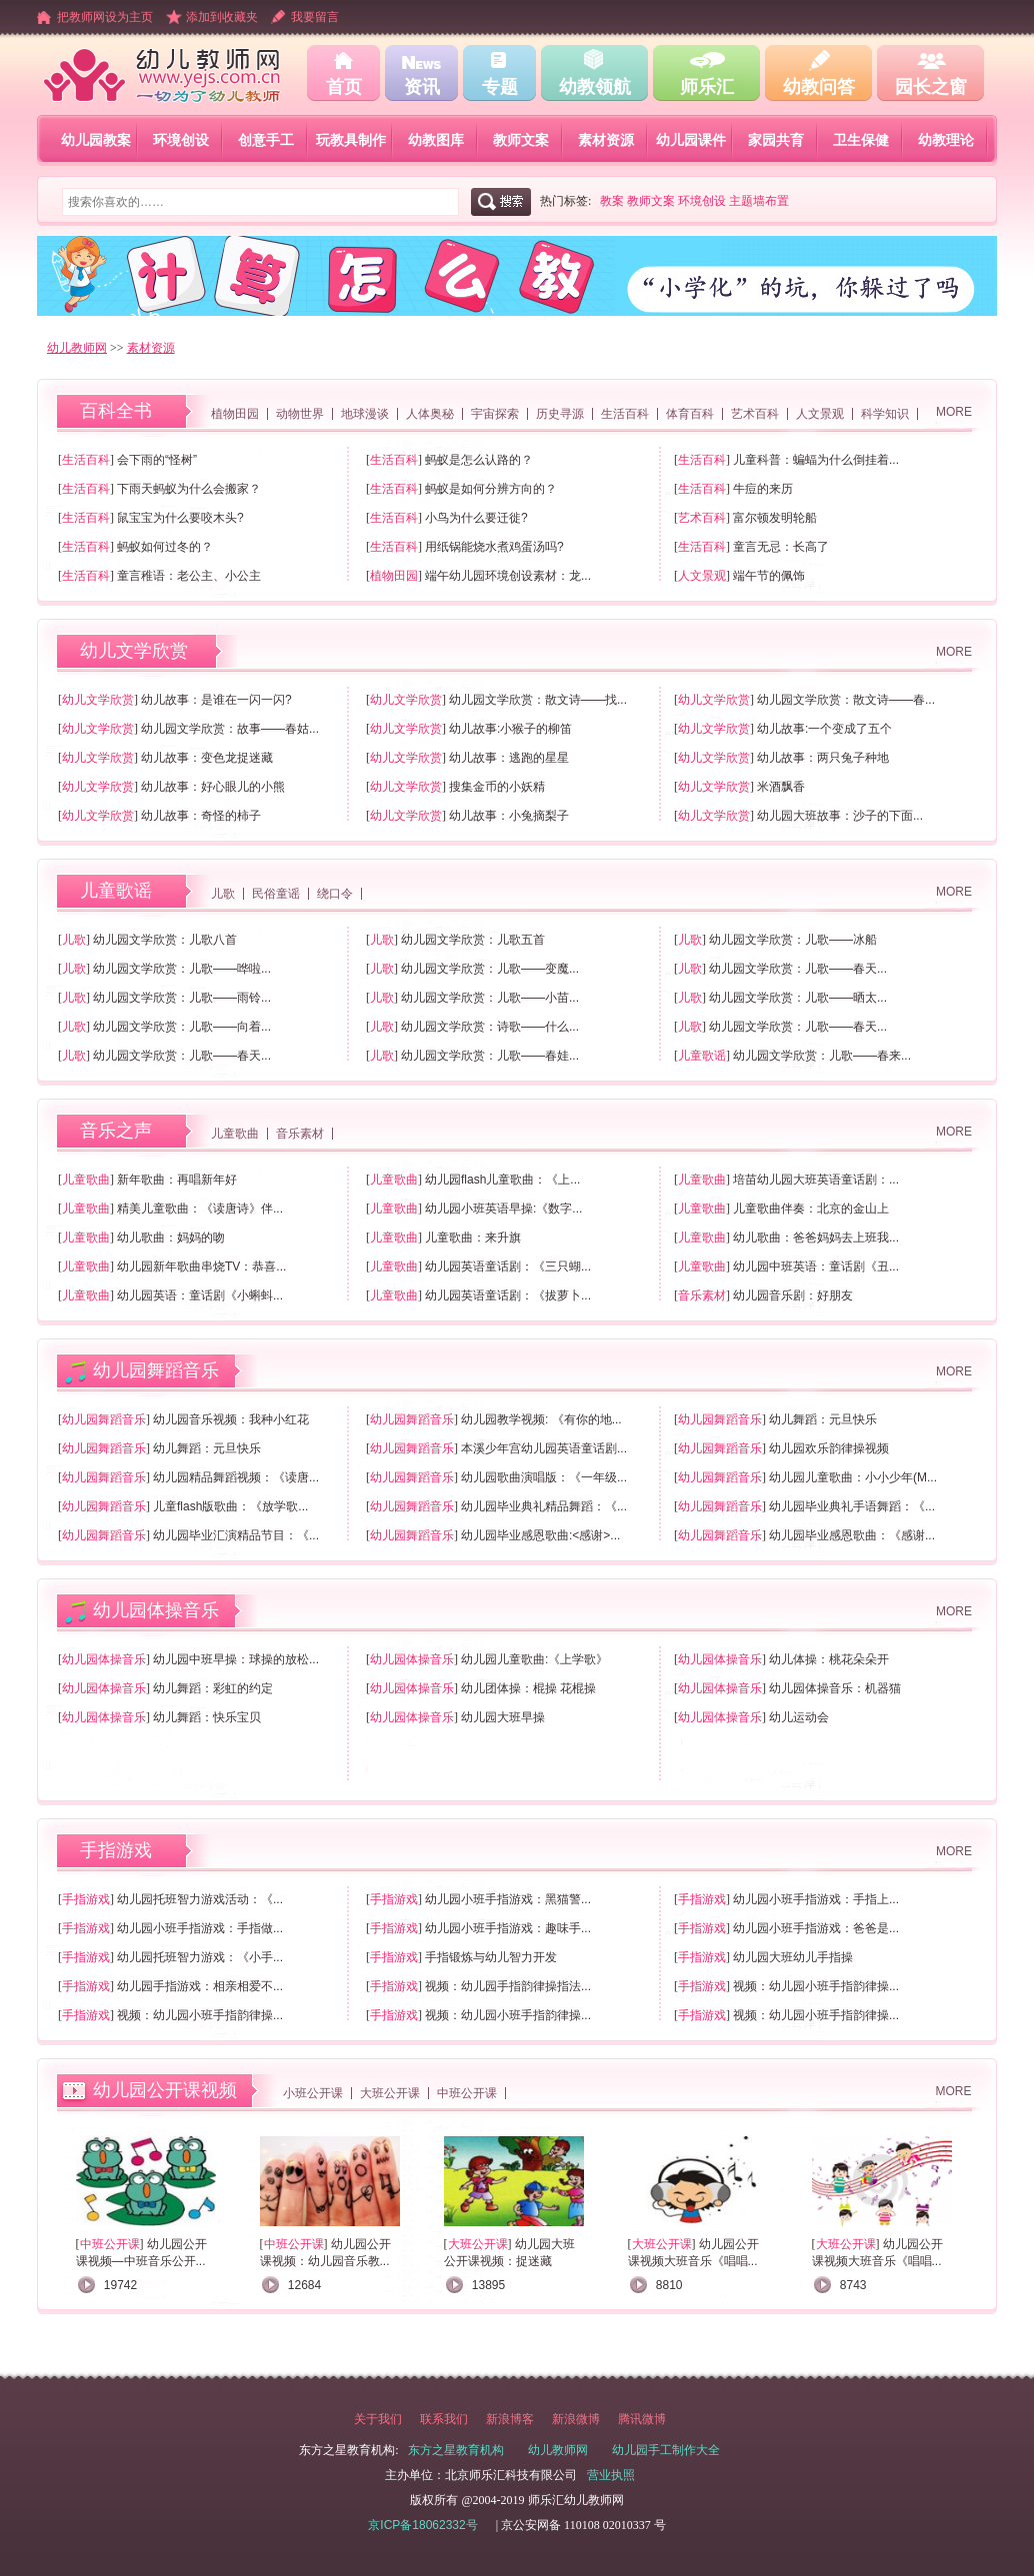  Describe the element at coordinates (200, 1295) in the screenshot. I see `幼儿园英语：童话剧《小蝌蚪...` at that location.